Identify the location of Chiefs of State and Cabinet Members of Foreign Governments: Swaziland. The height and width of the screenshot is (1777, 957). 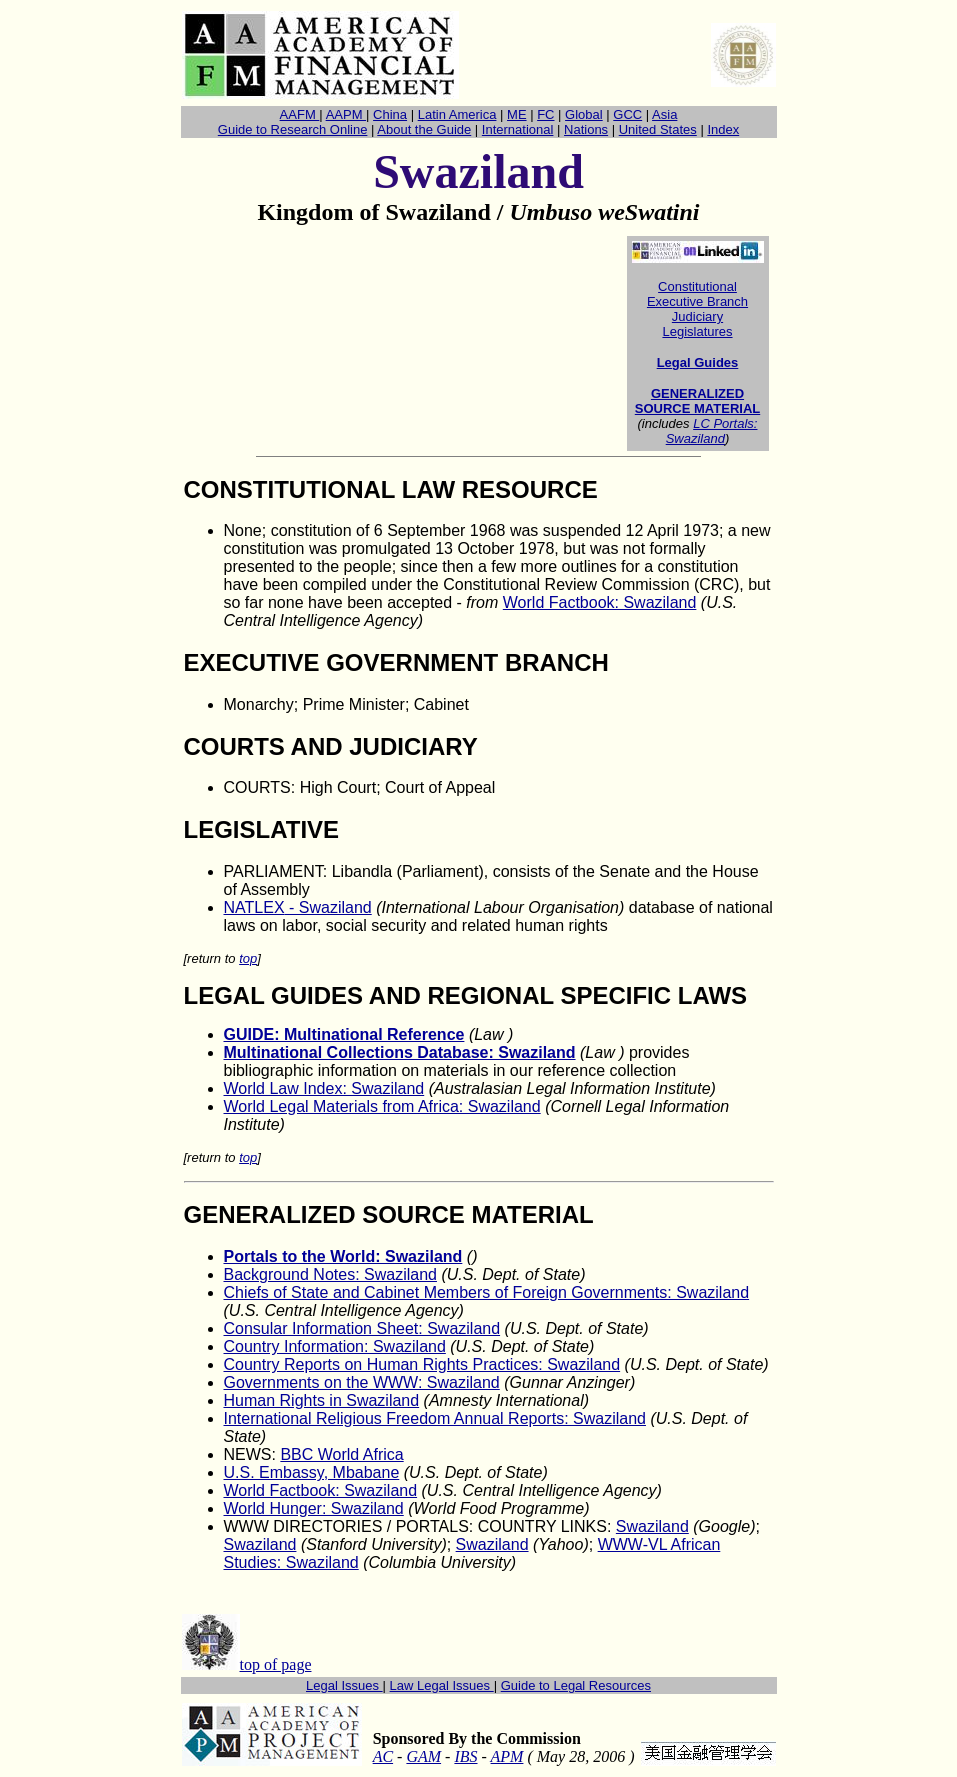
(487, 1292).